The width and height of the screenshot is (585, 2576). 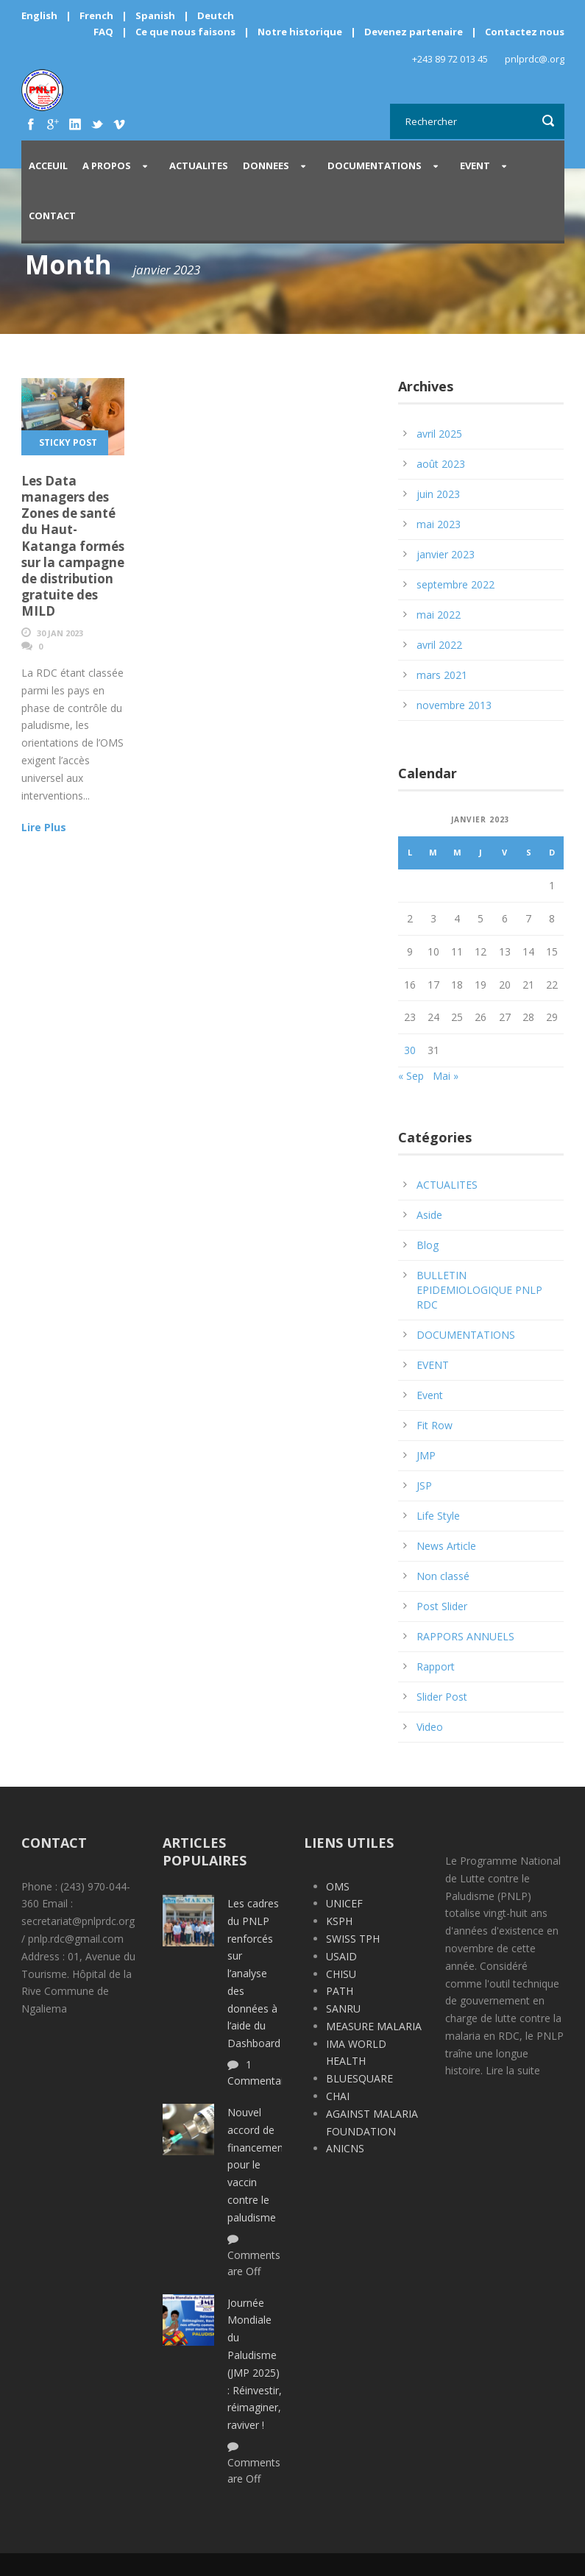 I want to click on août 2023, so click(x=440, y=464).